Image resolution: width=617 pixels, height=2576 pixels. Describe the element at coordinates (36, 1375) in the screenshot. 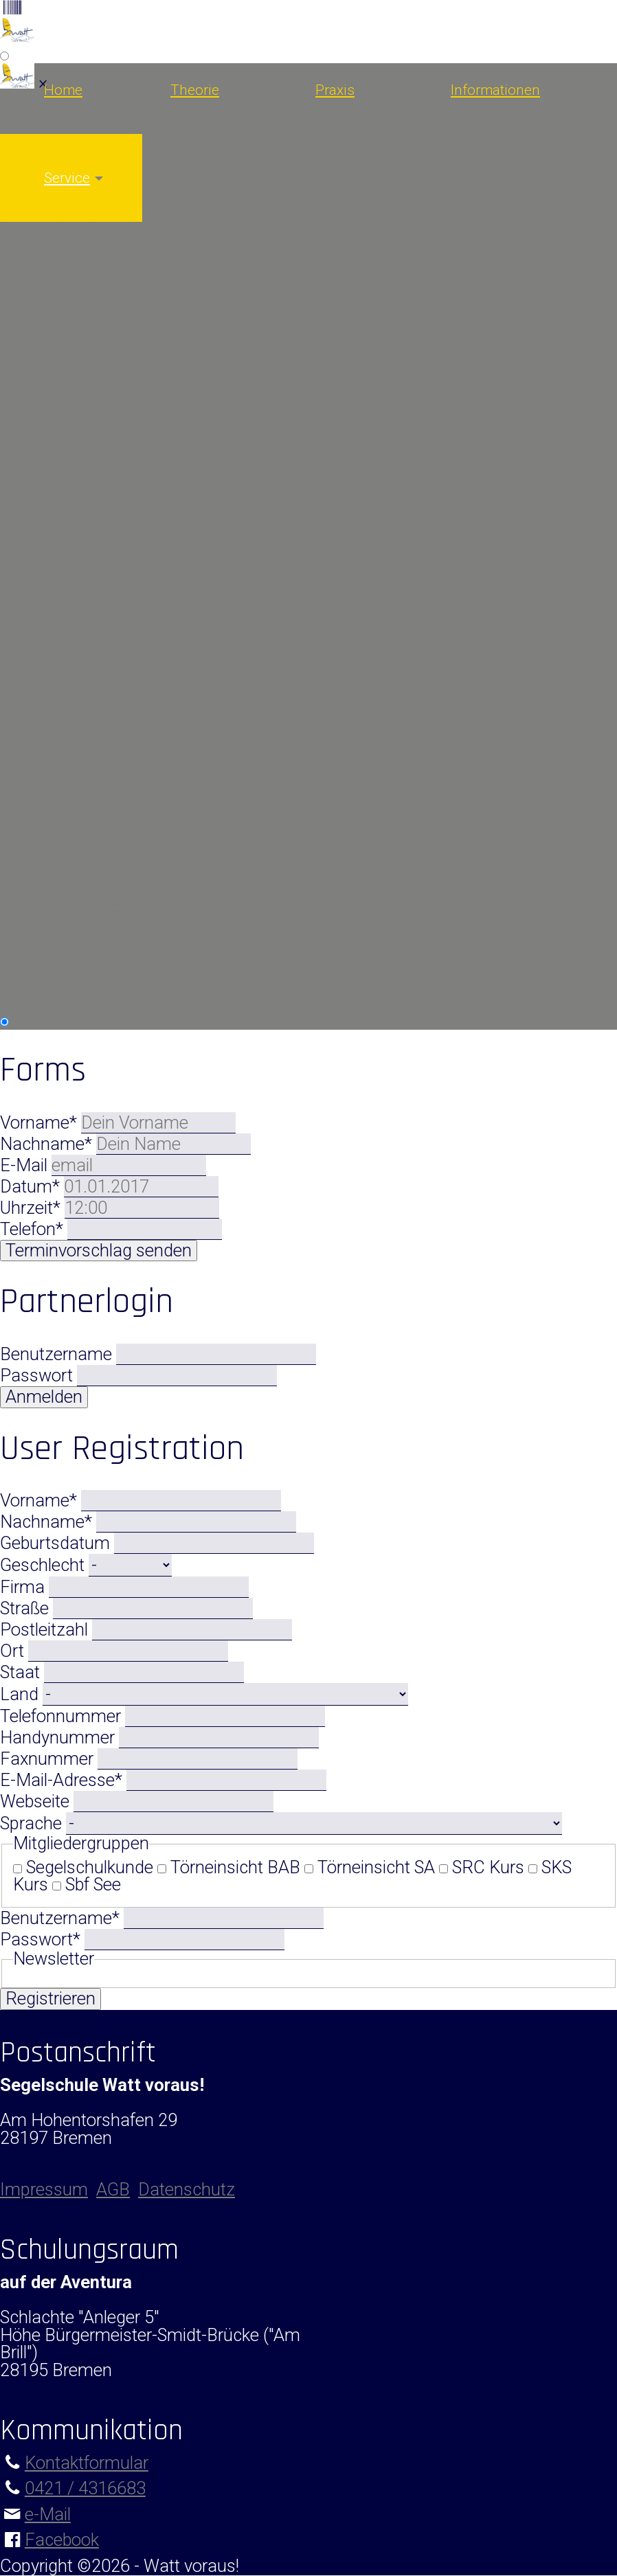

I see `Passwort` at that location.